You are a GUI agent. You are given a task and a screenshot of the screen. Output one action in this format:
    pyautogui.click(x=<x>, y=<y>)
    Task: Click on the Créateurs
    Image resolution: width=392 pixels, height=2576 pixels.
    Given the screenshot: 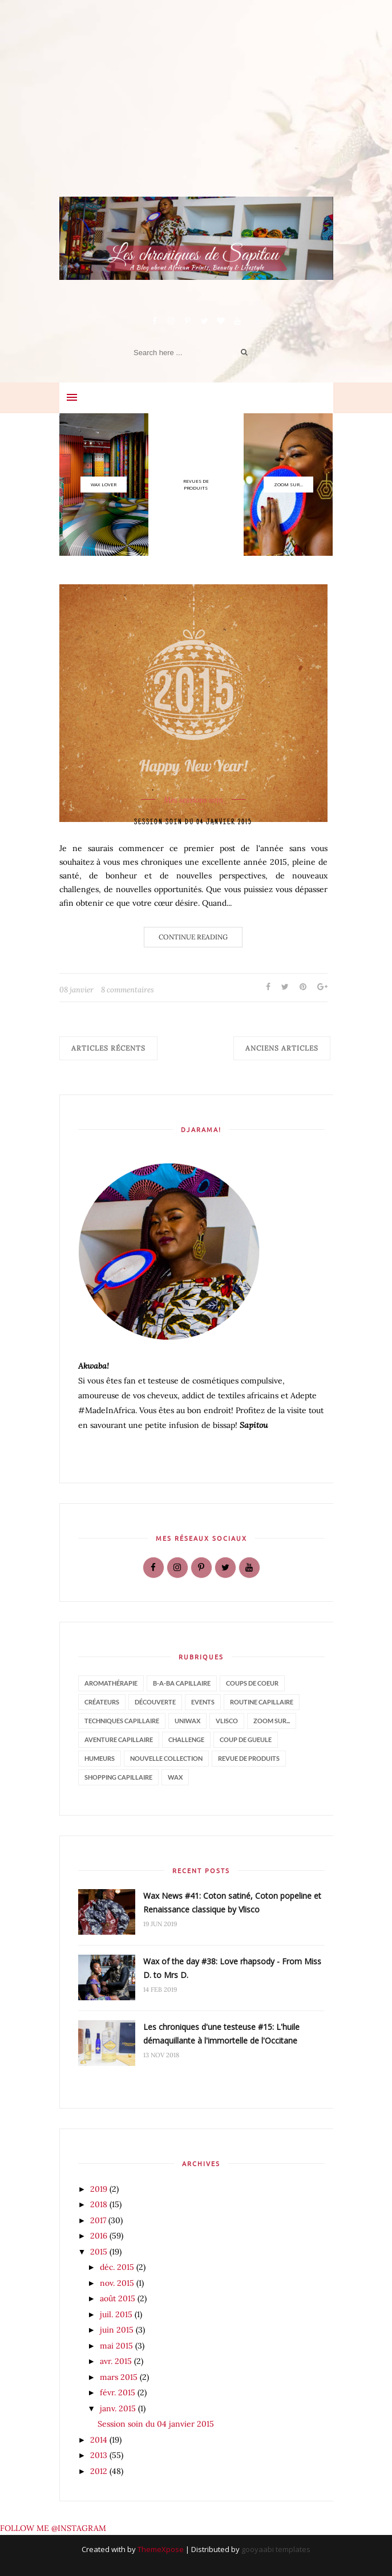 What is the action you would take?
    pyautogui.click(x=101, y=1702)
    